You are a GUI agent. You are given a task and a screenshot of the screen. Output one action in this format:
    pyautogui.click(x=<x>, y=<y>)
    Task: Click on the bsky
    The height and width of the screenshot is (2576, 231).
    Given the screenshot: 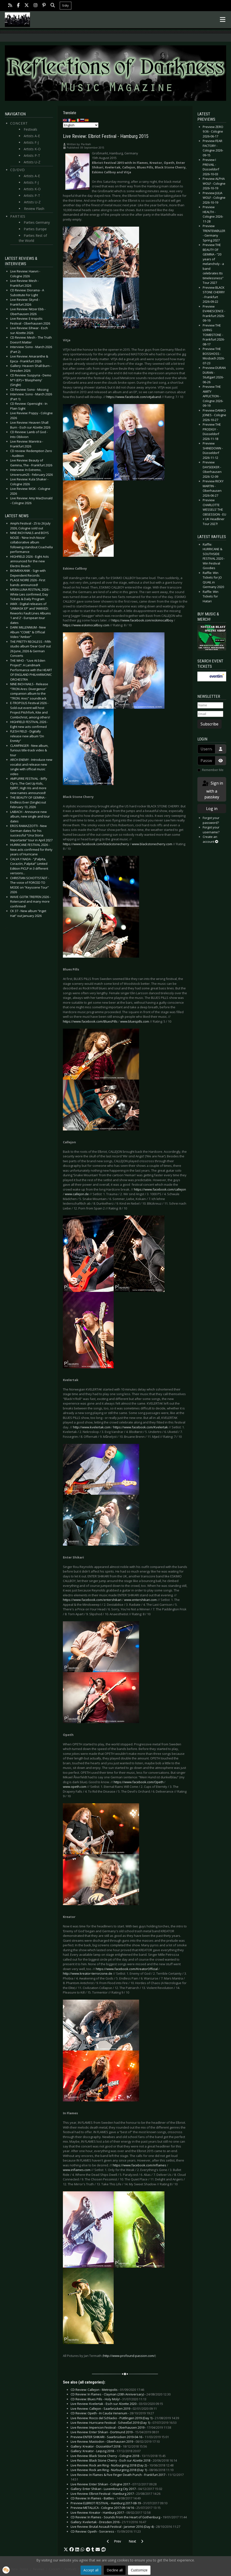 What is the action you would take?
    pyautogui.click(x=65, y=5)
    